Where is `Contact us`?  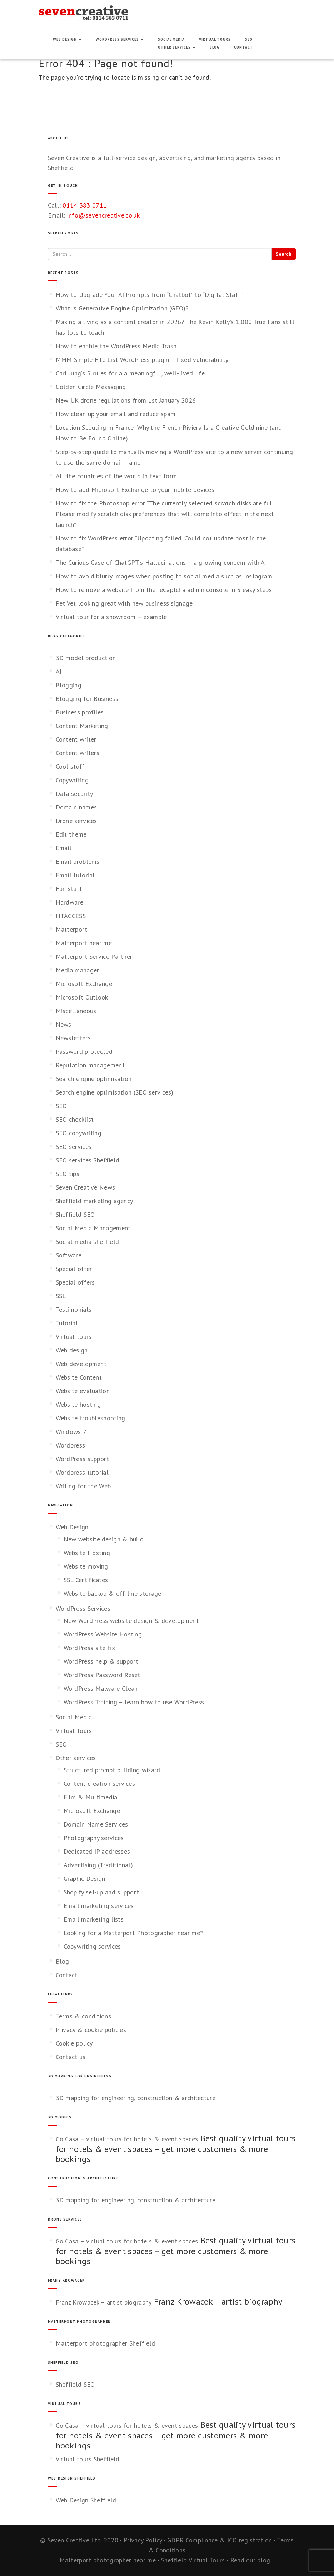 Contact us is located at coordinates (71, 2057).